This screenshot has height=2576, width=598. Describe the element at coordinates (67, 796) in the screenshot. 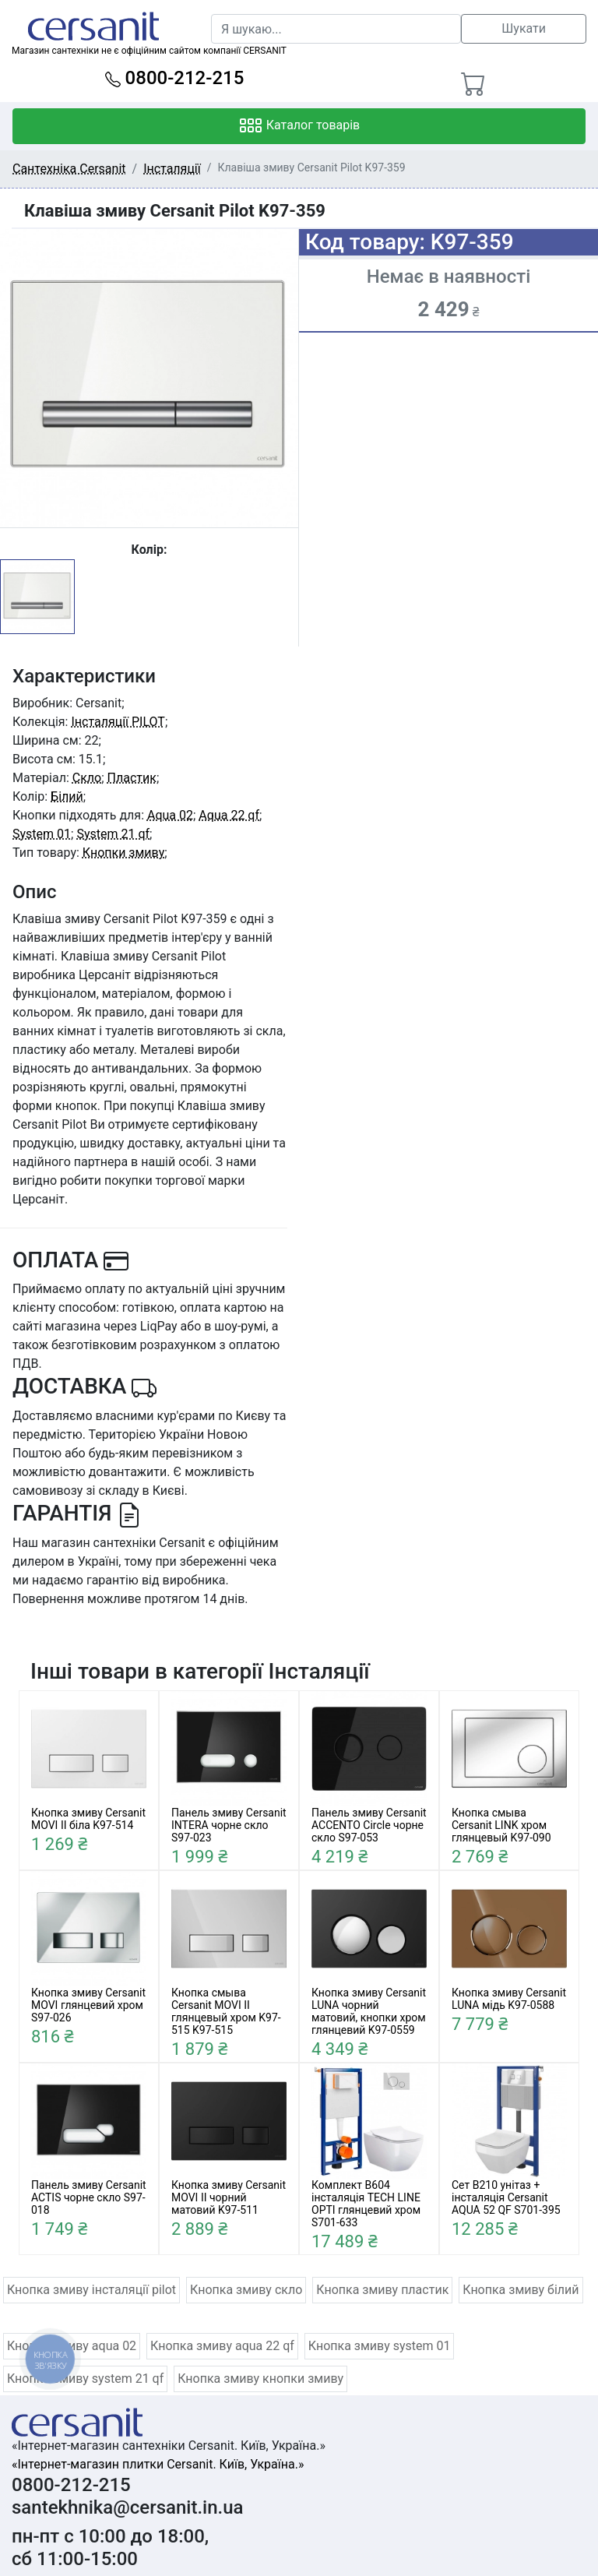

I see `Білий` at that location.